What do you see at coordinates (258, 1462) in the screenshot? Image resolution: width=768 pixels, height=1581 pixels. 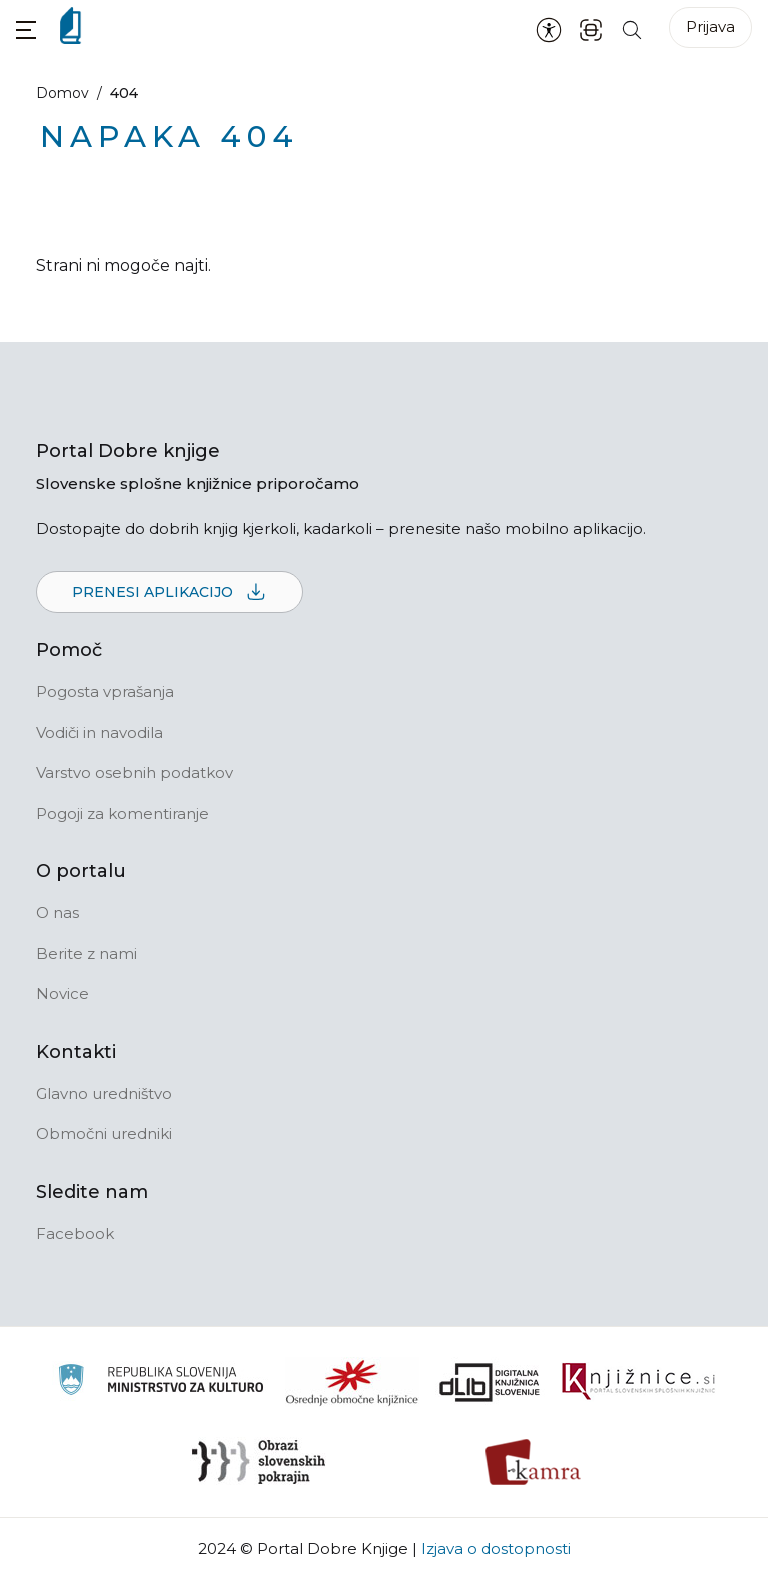 I see `[Obrazi slovenskih pokrajin]` at bounding box center [258, 1462].